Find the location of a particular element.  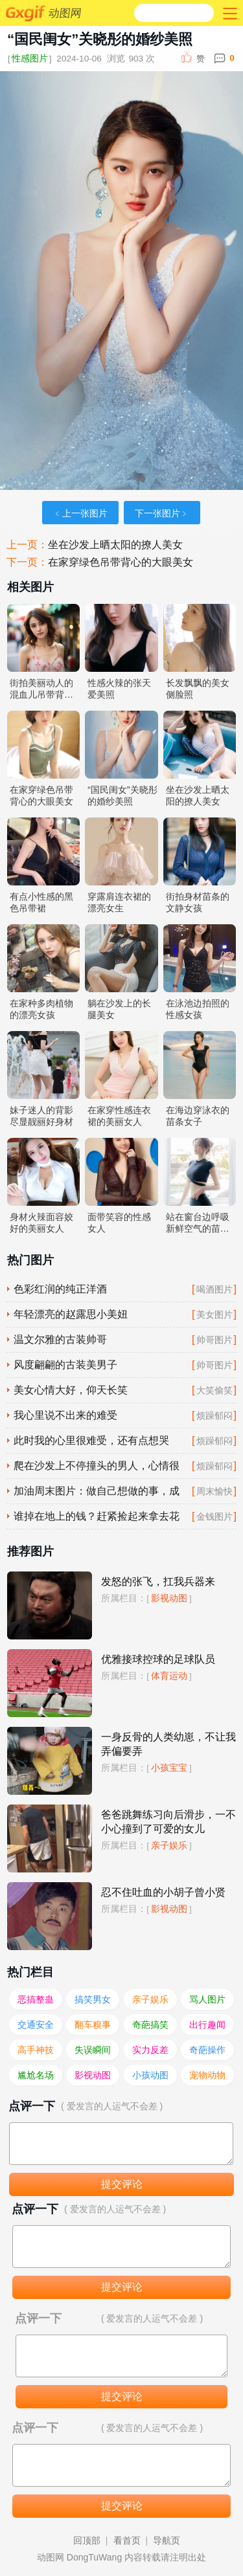

“国民闺女”关晓彤的婚纱美照 is located at coordinates (122, 795).